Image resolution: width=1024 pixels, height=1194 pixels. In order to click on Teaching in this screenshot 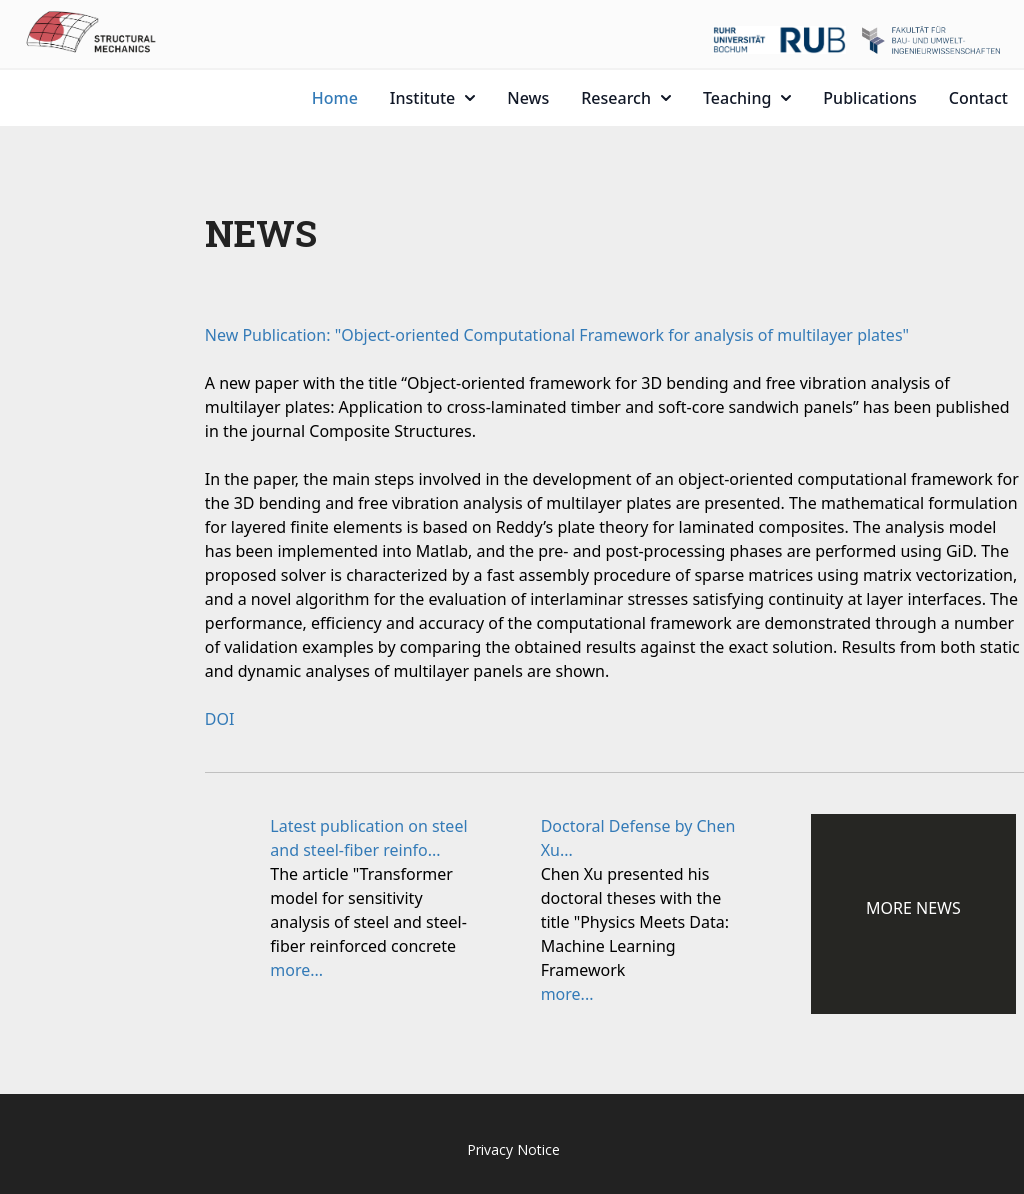, I will do `click(747, 98)`.